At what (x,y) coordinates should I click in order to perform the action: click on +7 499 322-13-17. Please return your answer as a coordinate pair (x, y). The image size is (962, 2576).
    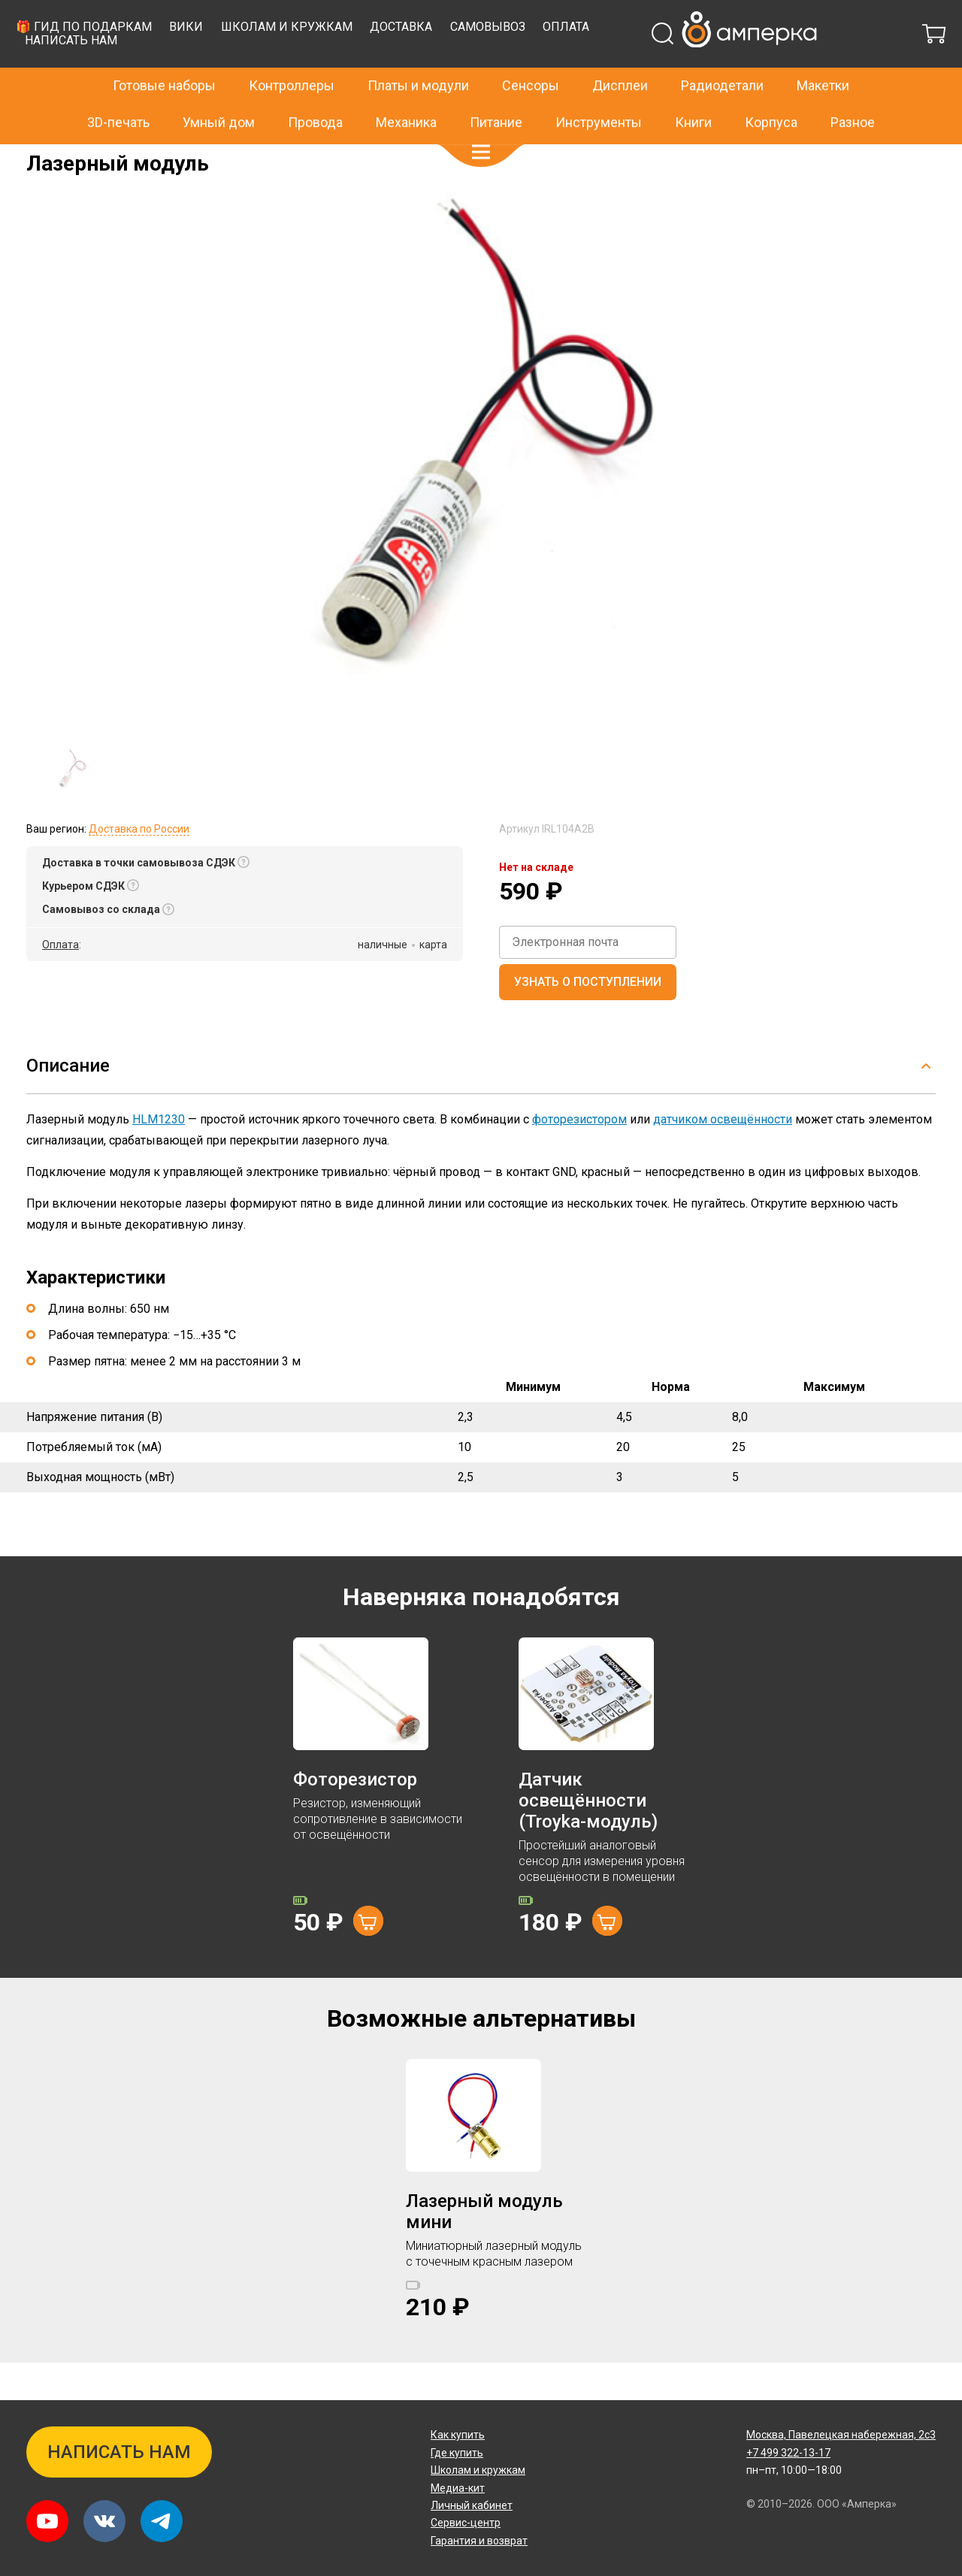
    Looking at the image, I should click on (736, 18).